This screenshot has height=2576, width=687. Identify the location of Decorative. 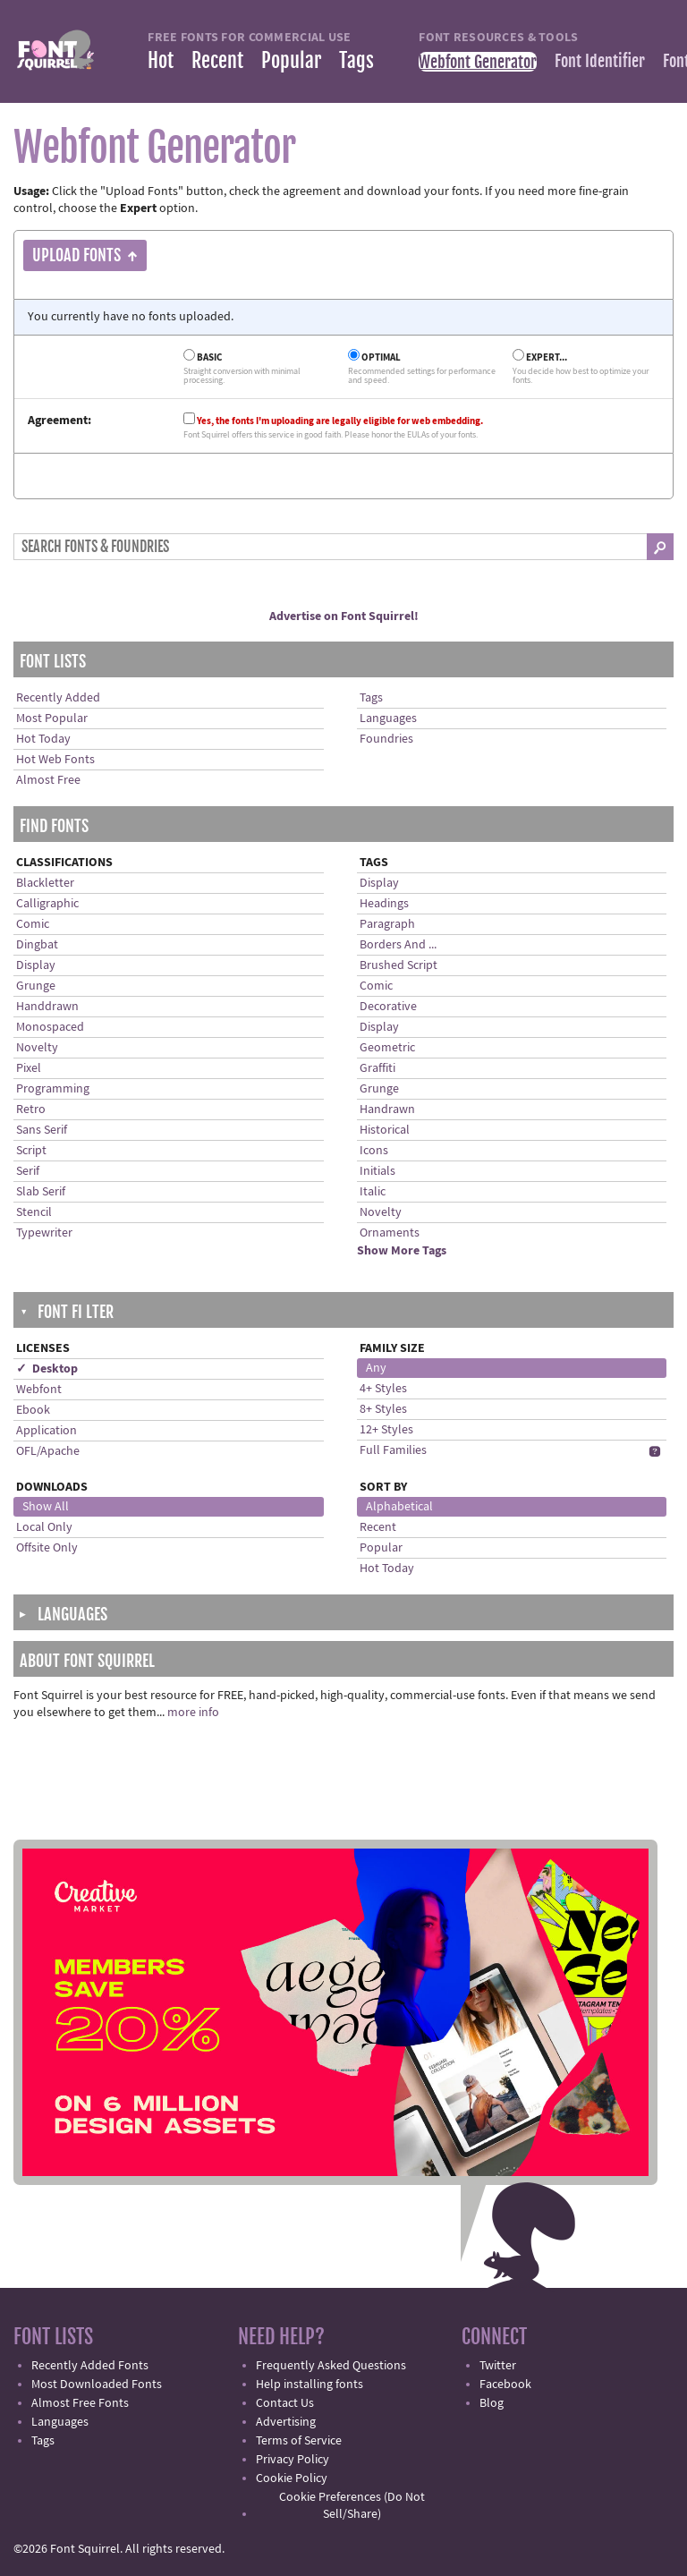
(388, 1007).